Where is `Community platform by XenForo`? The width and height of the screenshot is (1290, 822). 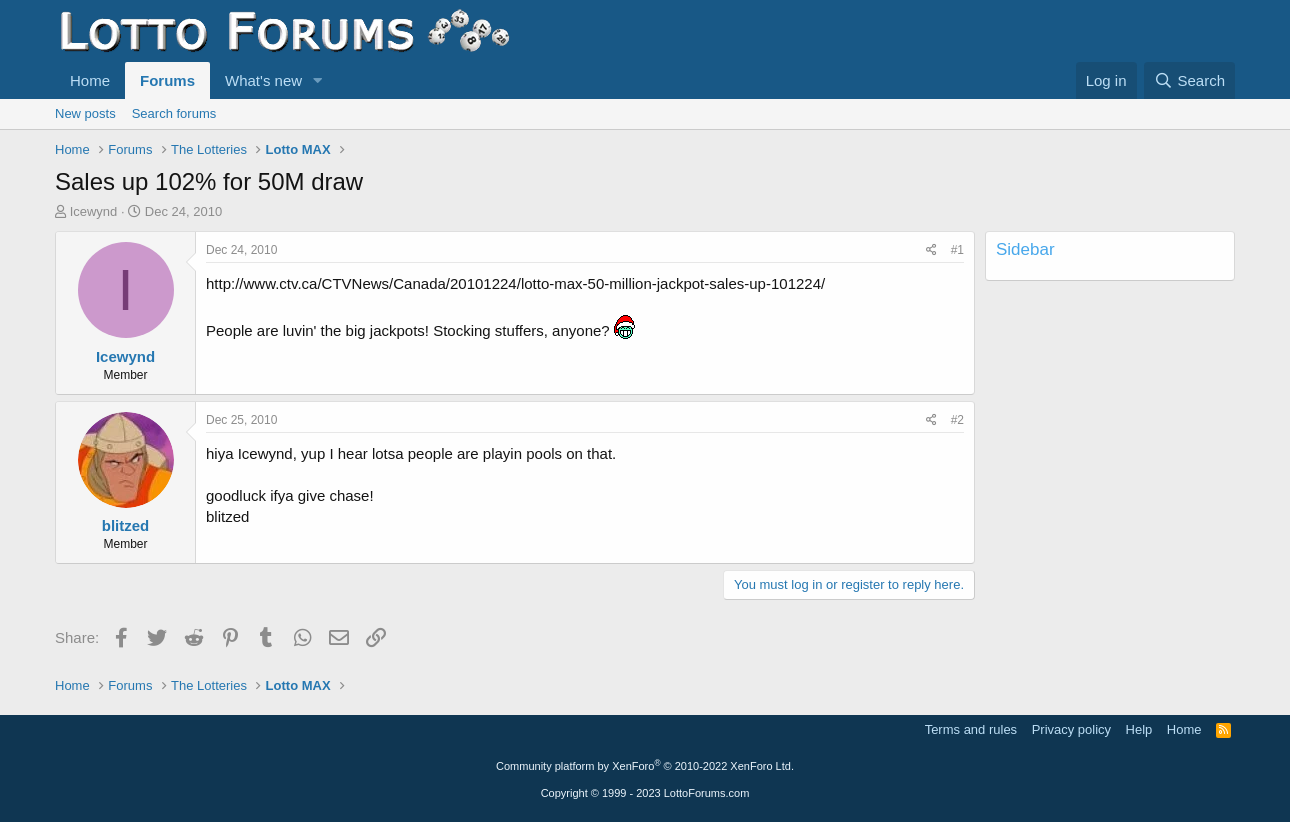
Community platform by XenForo is located at coordinates (645, 766).